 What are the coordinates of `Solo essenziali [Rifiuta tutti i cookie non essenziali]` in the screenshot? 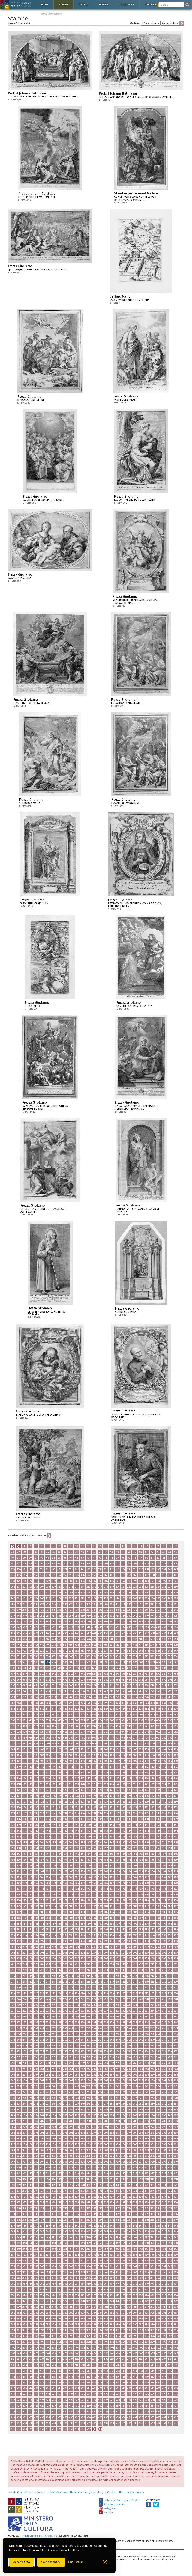 It's located at (51, 2562).